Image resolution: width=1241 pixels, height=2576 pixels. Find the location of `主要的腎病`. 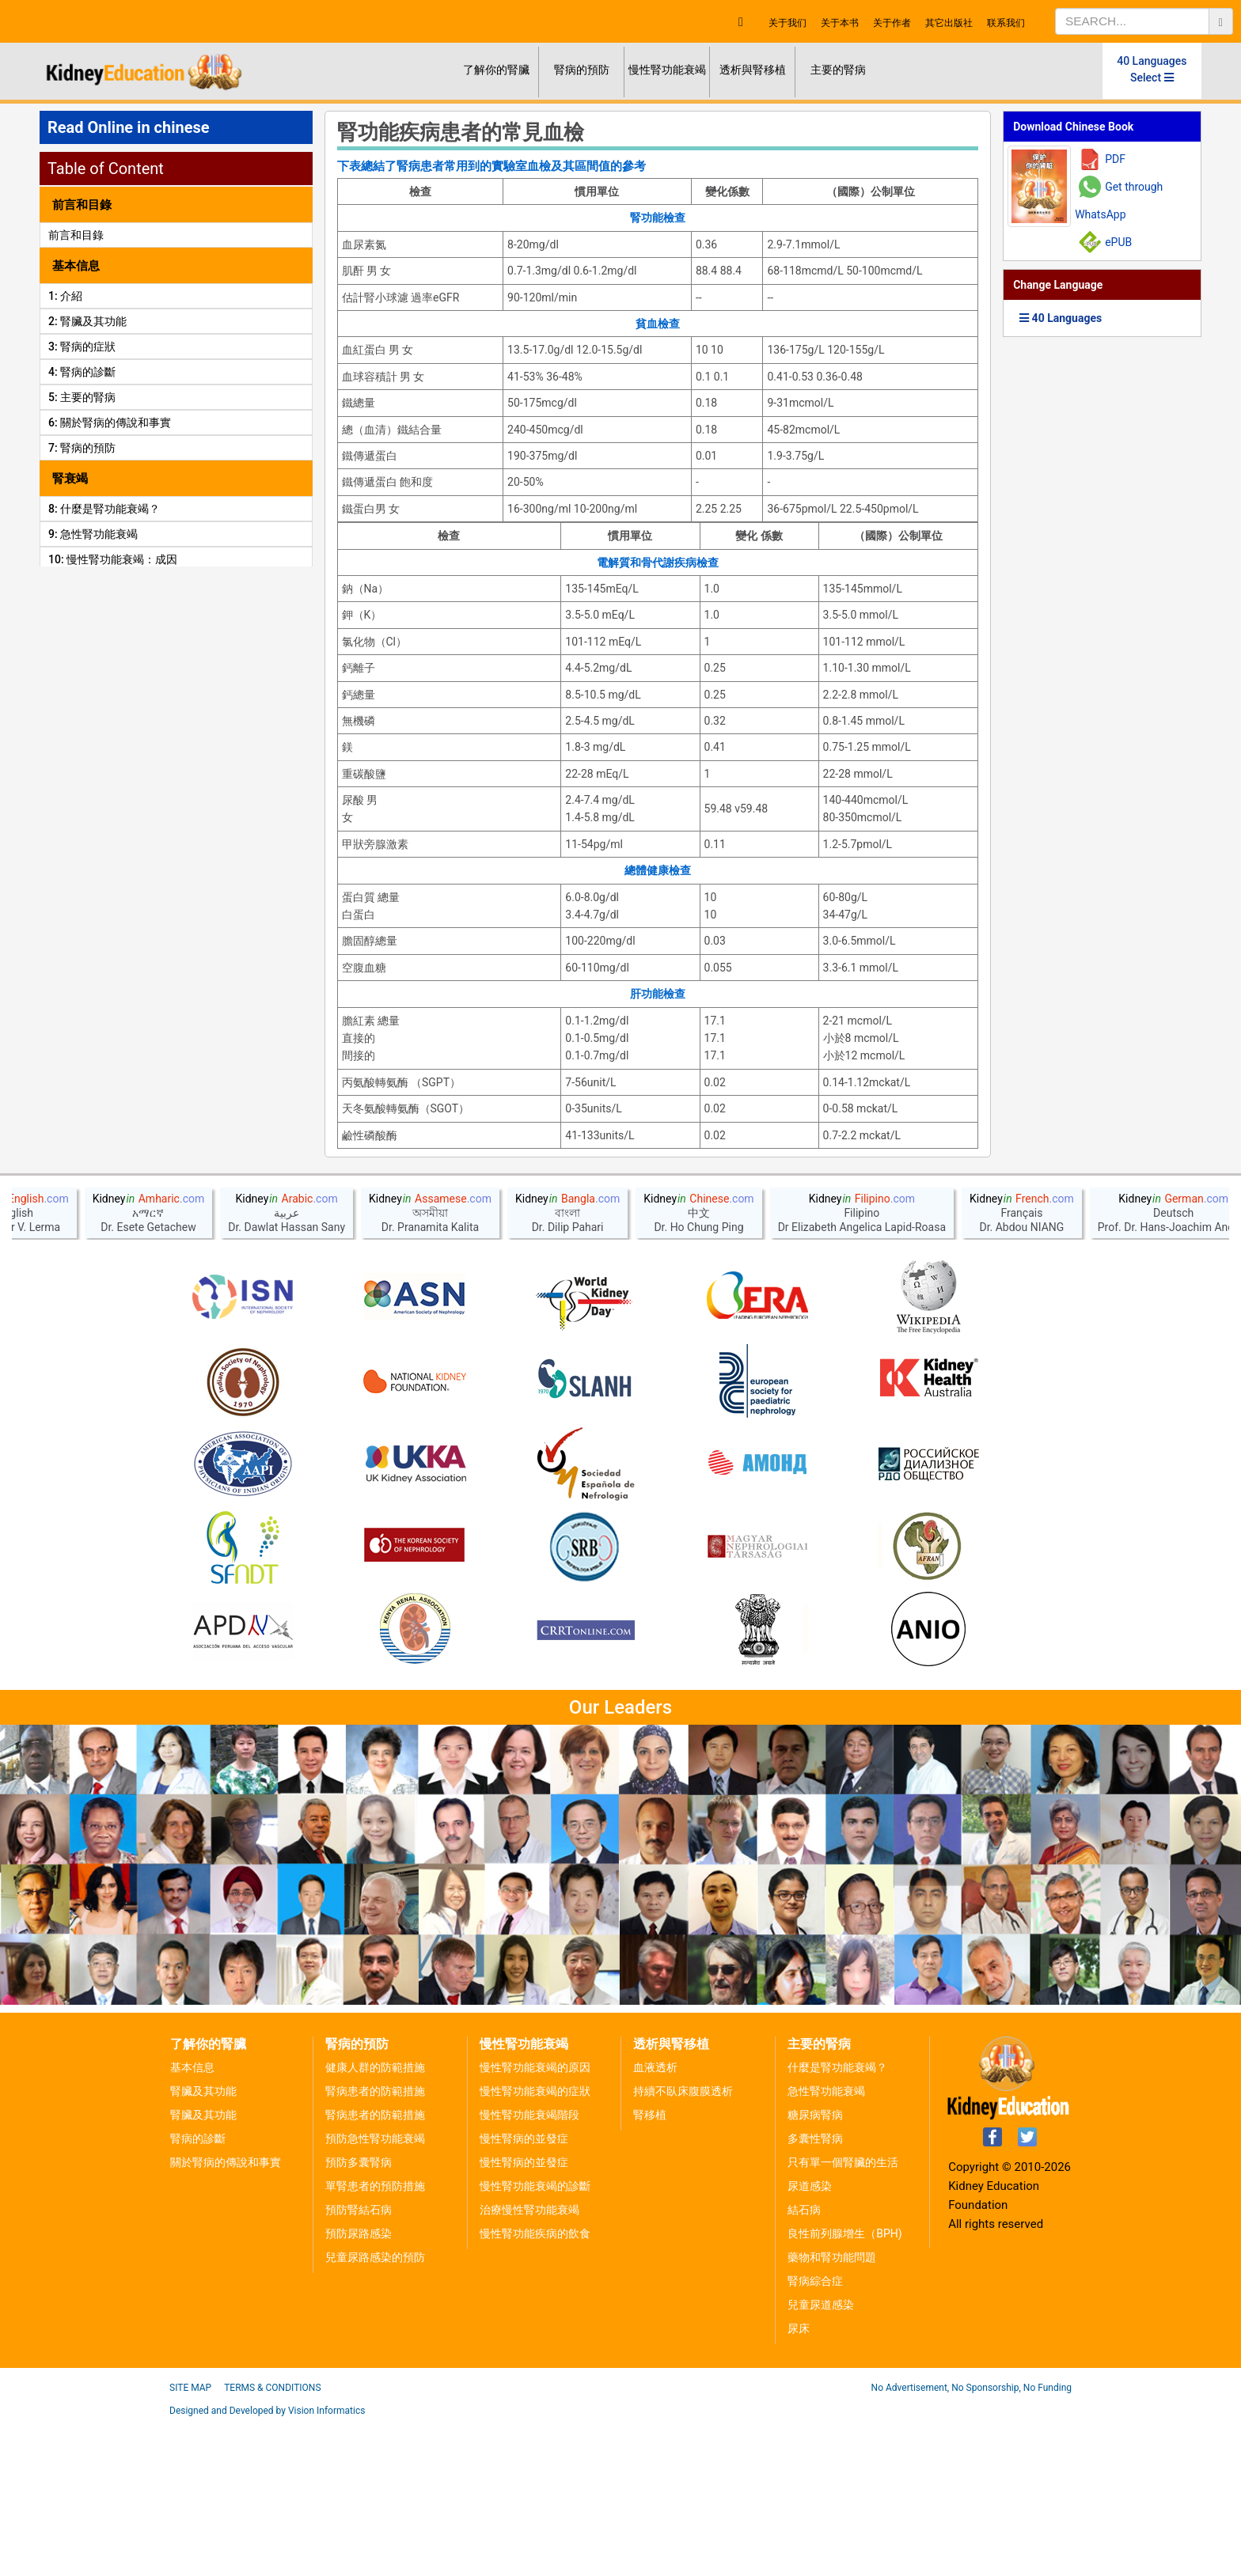

主要的腎病 is located at coordinates (838, 69).